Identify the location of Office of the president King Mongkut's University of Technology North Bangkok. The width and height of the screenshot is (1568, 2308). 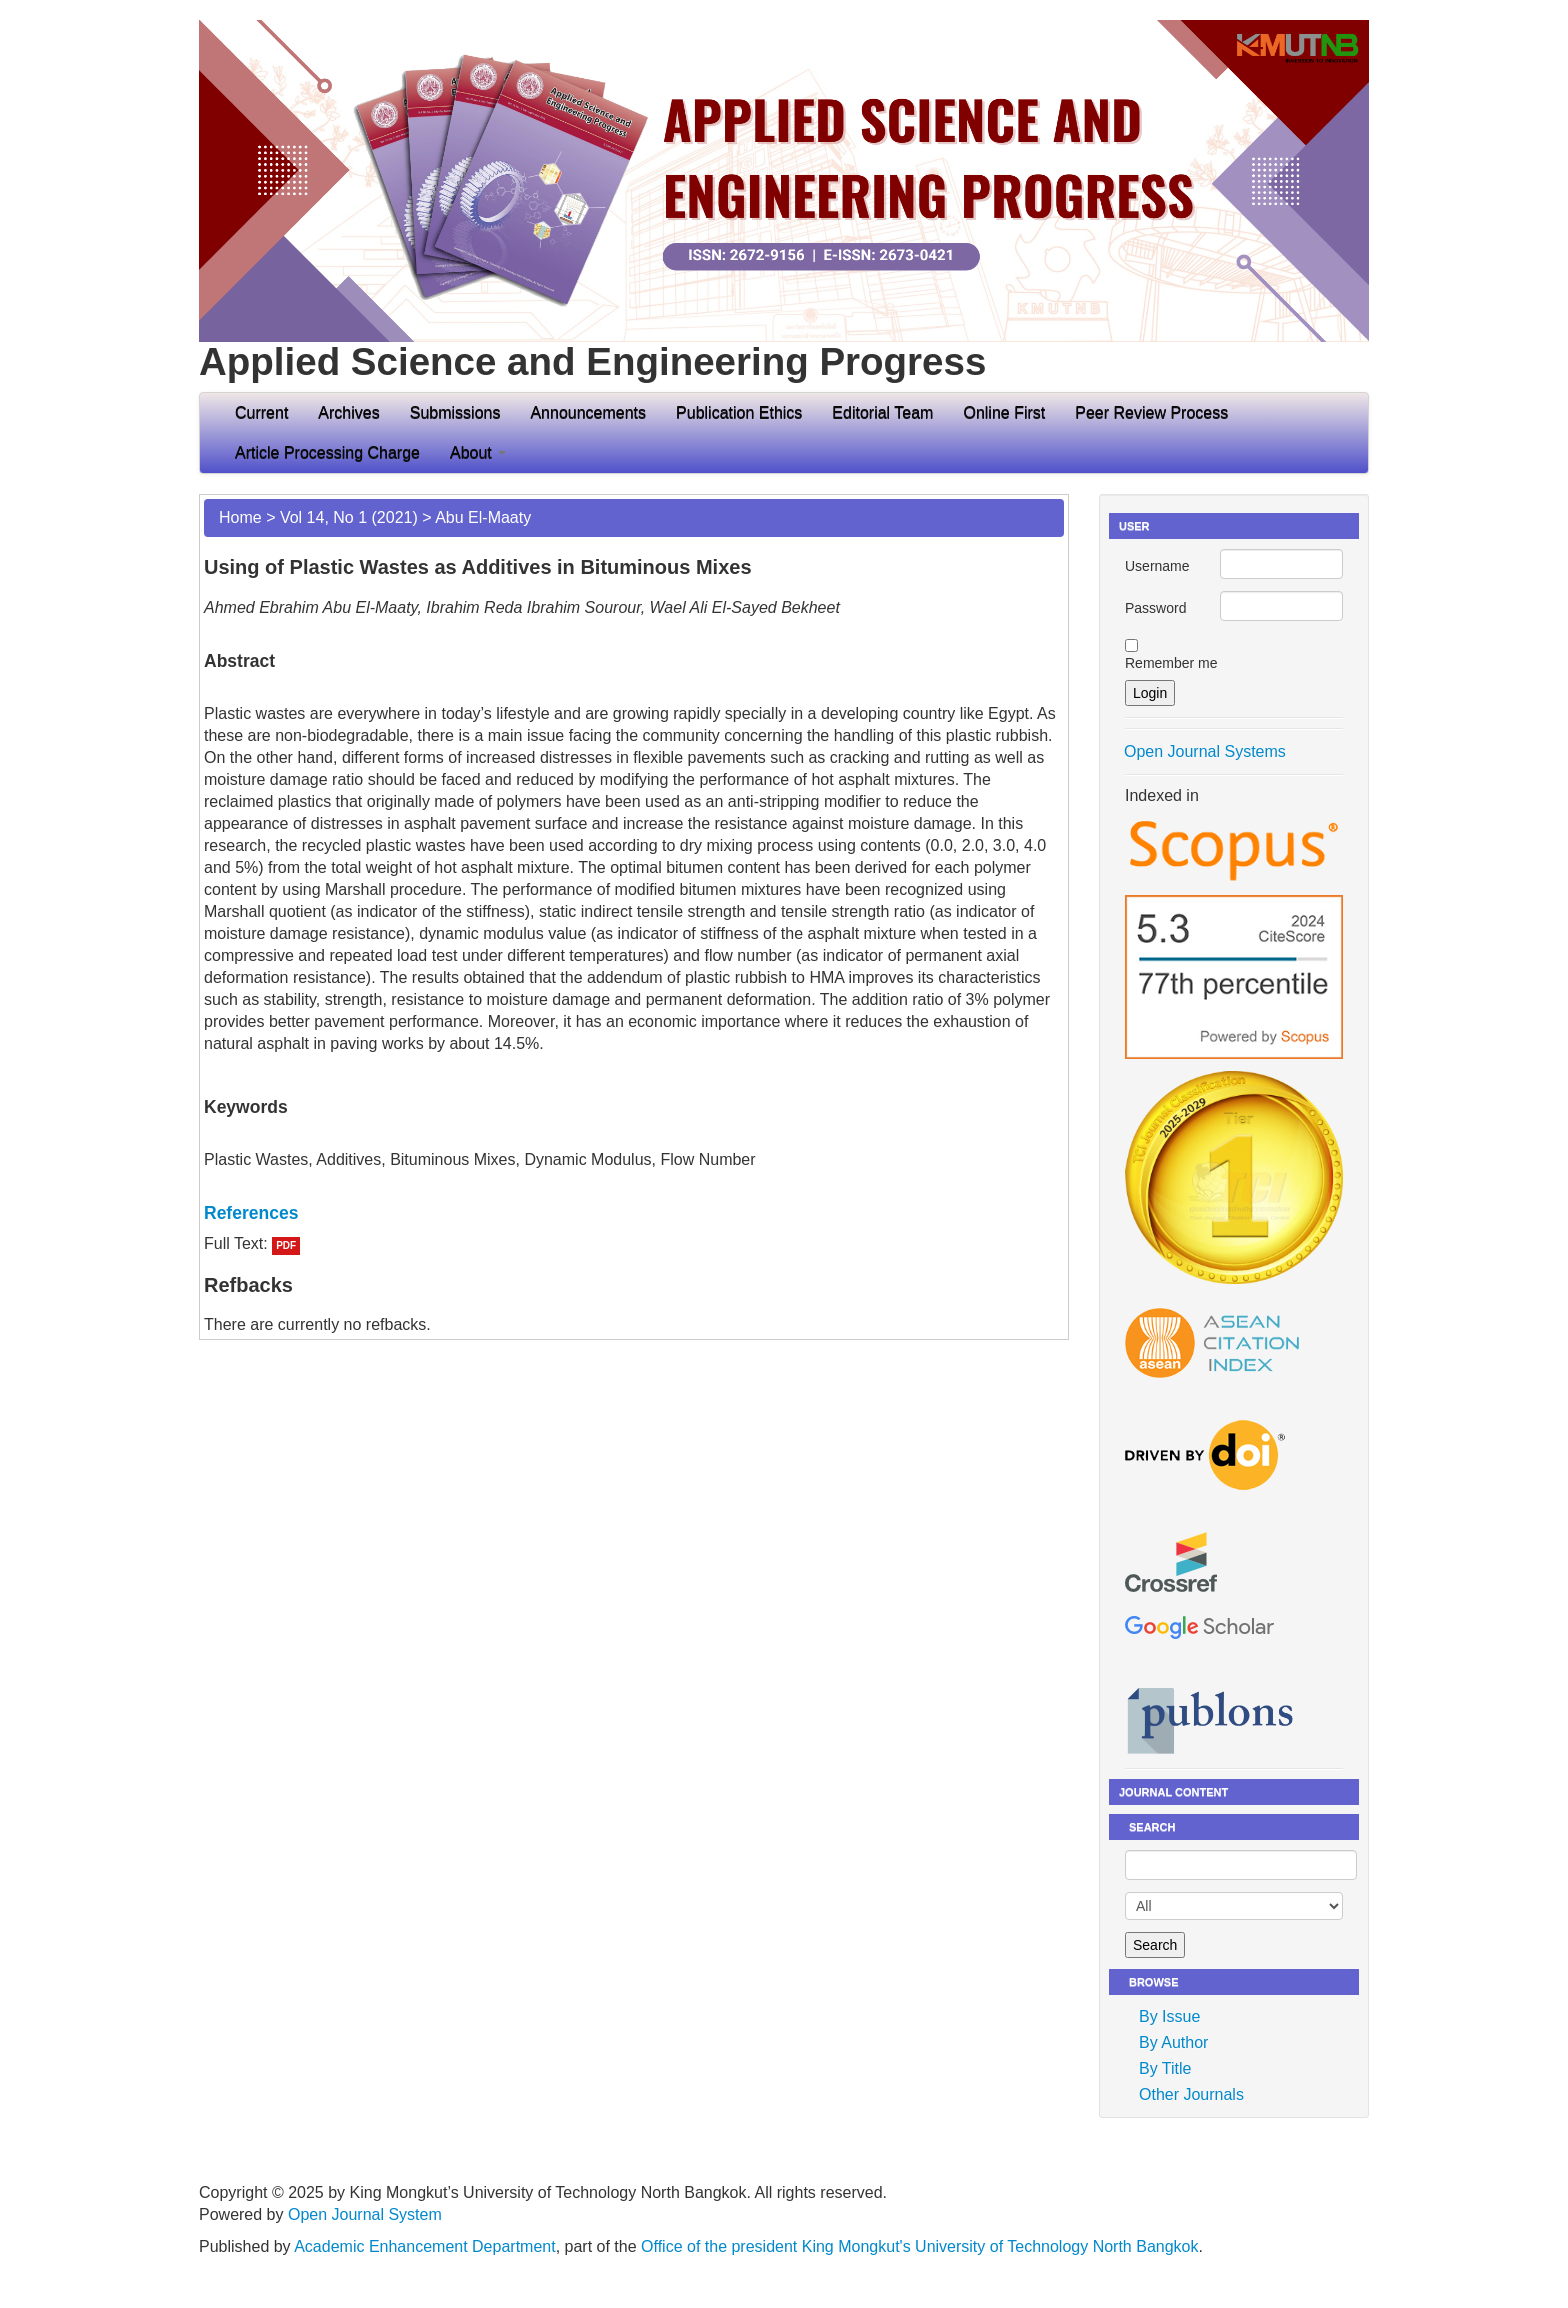
(919, 2246).